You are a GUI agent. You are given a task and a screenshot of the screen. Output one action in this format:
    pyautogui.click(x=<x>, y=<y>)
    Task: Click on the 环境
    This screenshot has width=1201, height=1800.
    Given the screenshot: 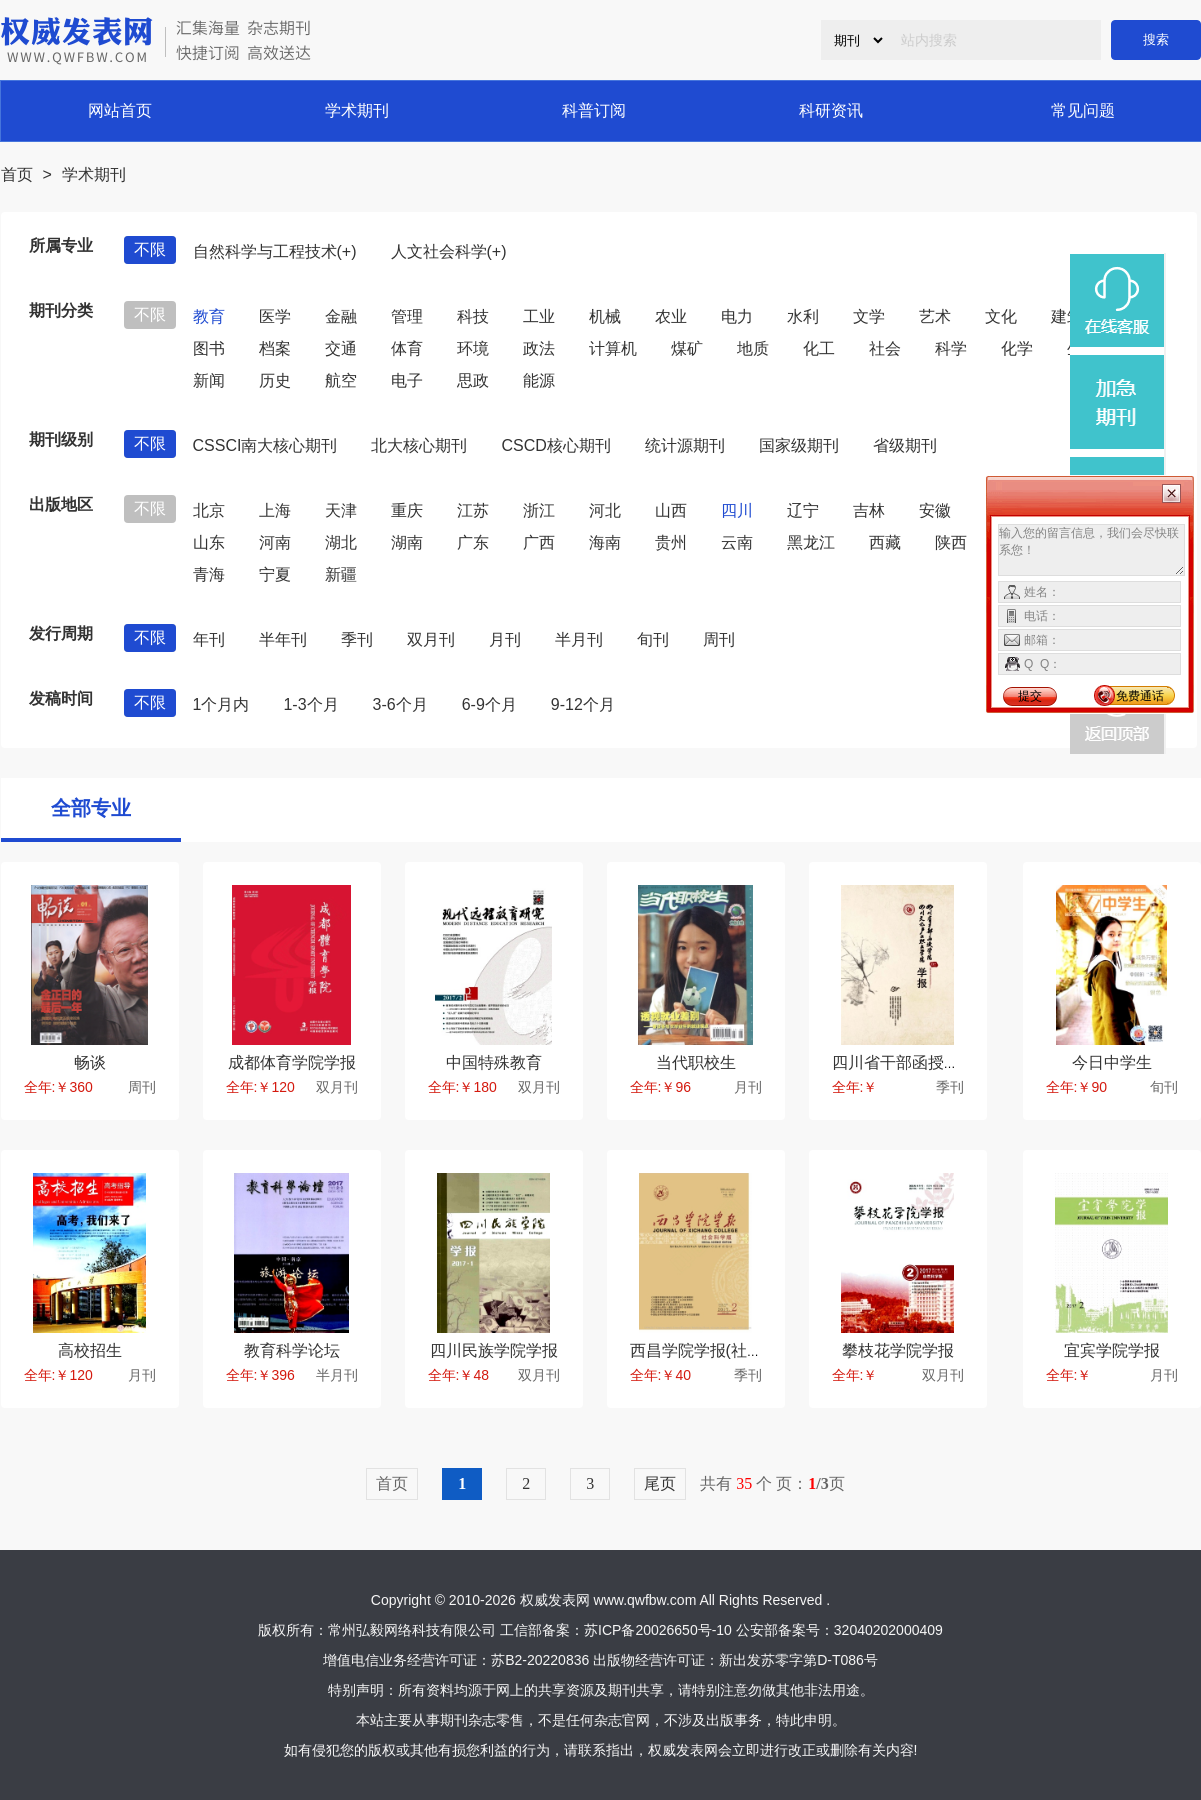 What is the action you would take?
    pyautogui.click(x=473, y=348)
    